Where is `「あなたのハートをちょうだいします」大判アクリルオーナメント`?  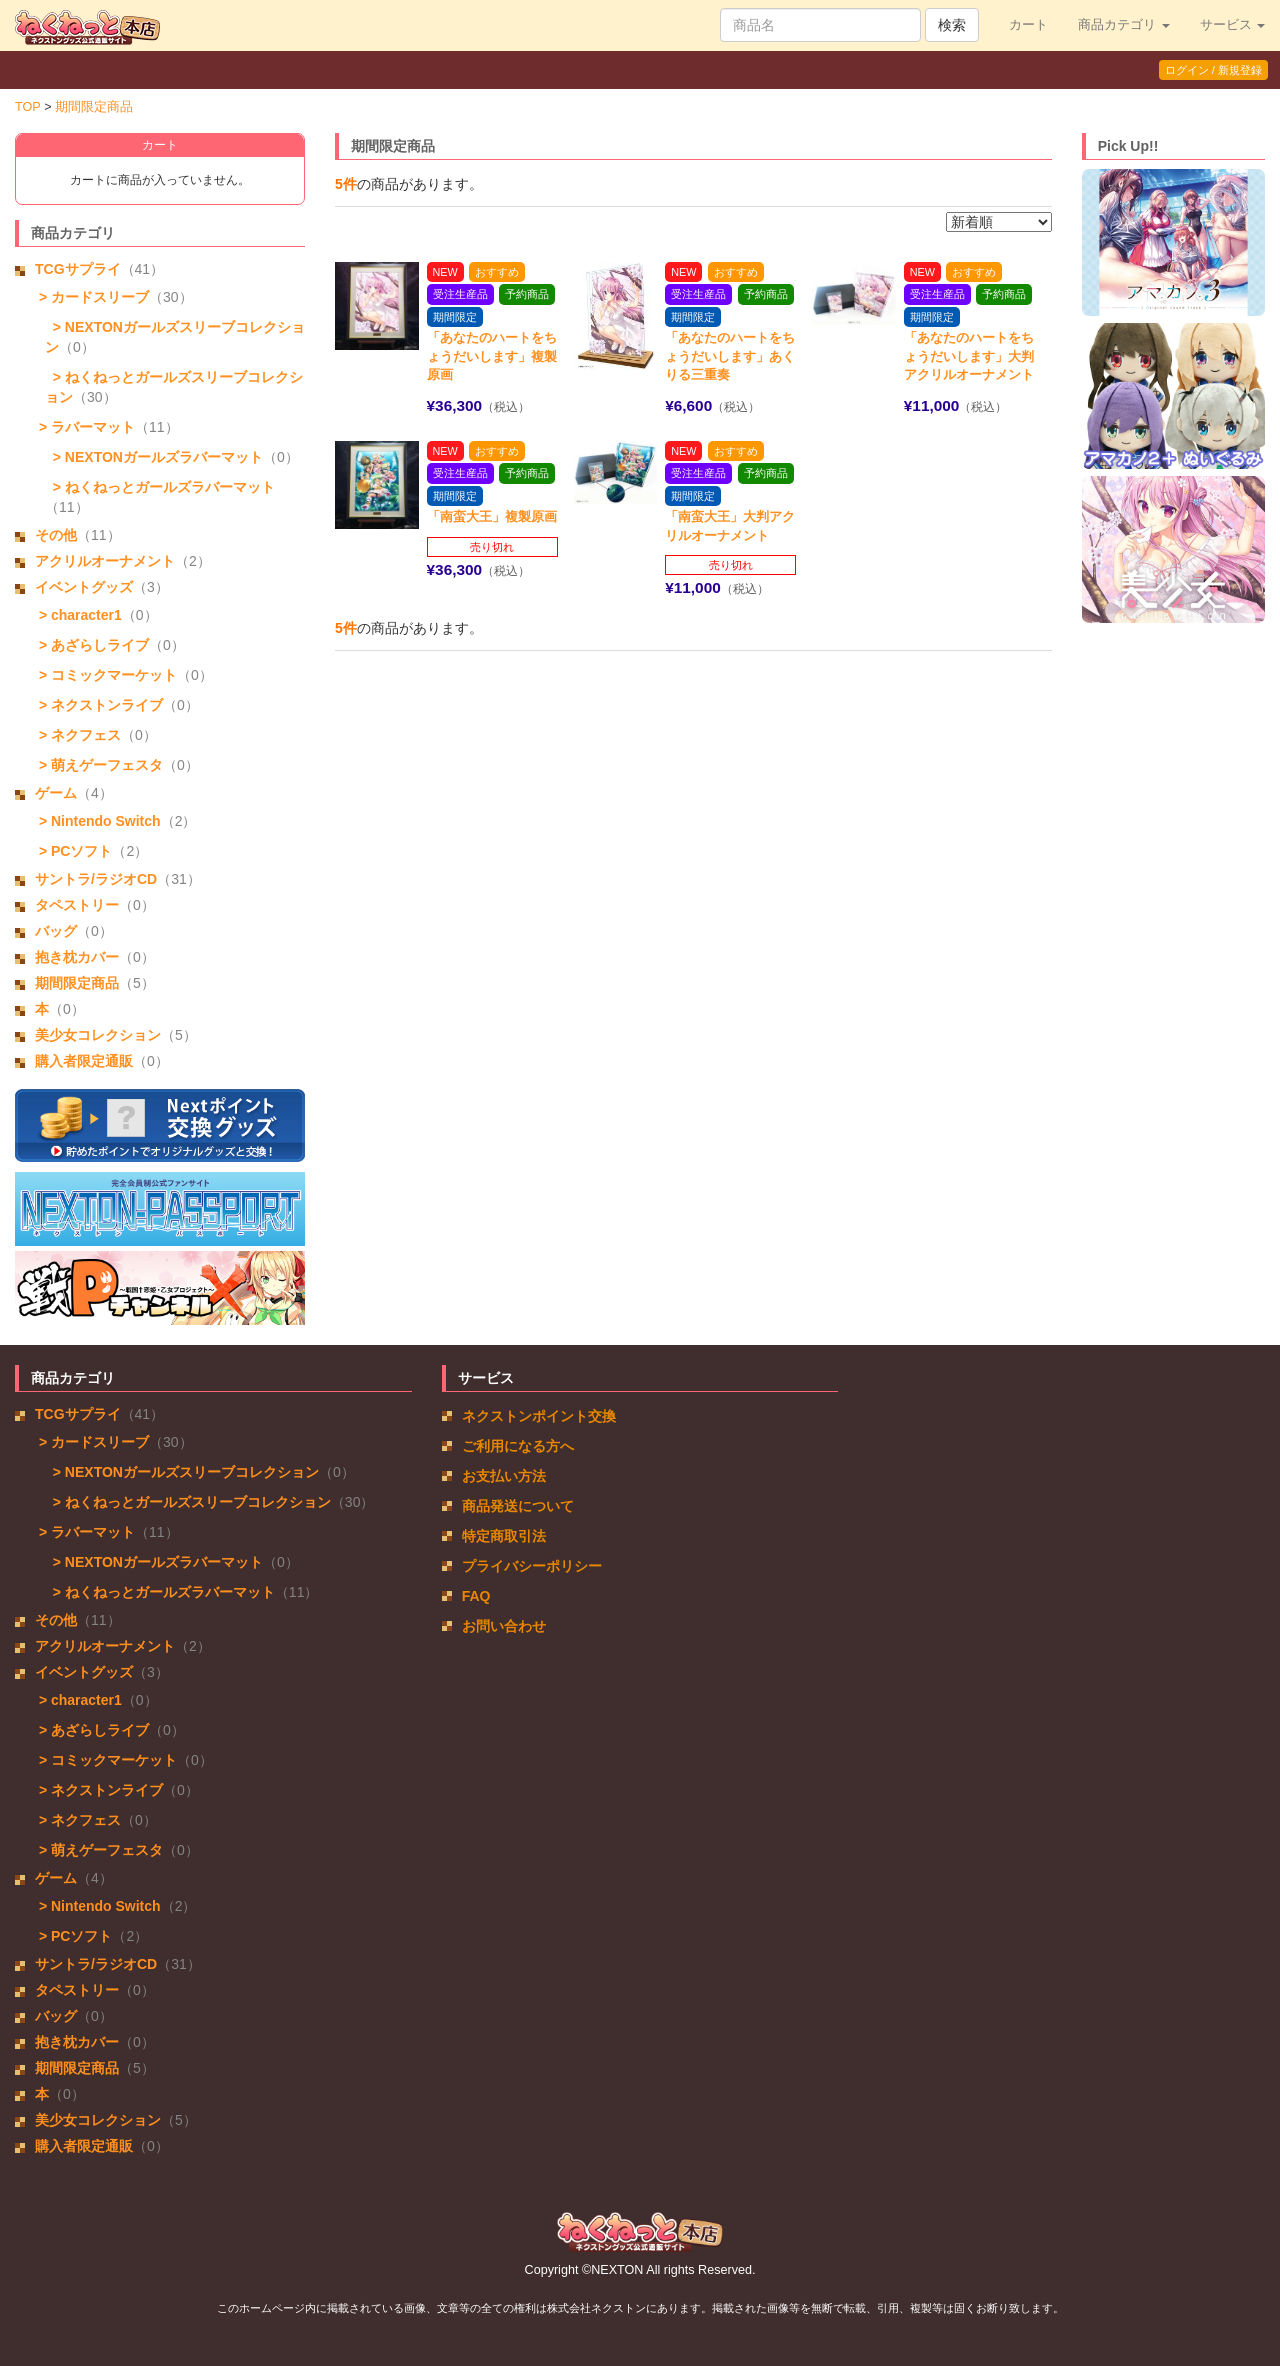
「あなたのハートをちょうだいします」大判アクリルオーナメント is located at coordinates (969, 356).